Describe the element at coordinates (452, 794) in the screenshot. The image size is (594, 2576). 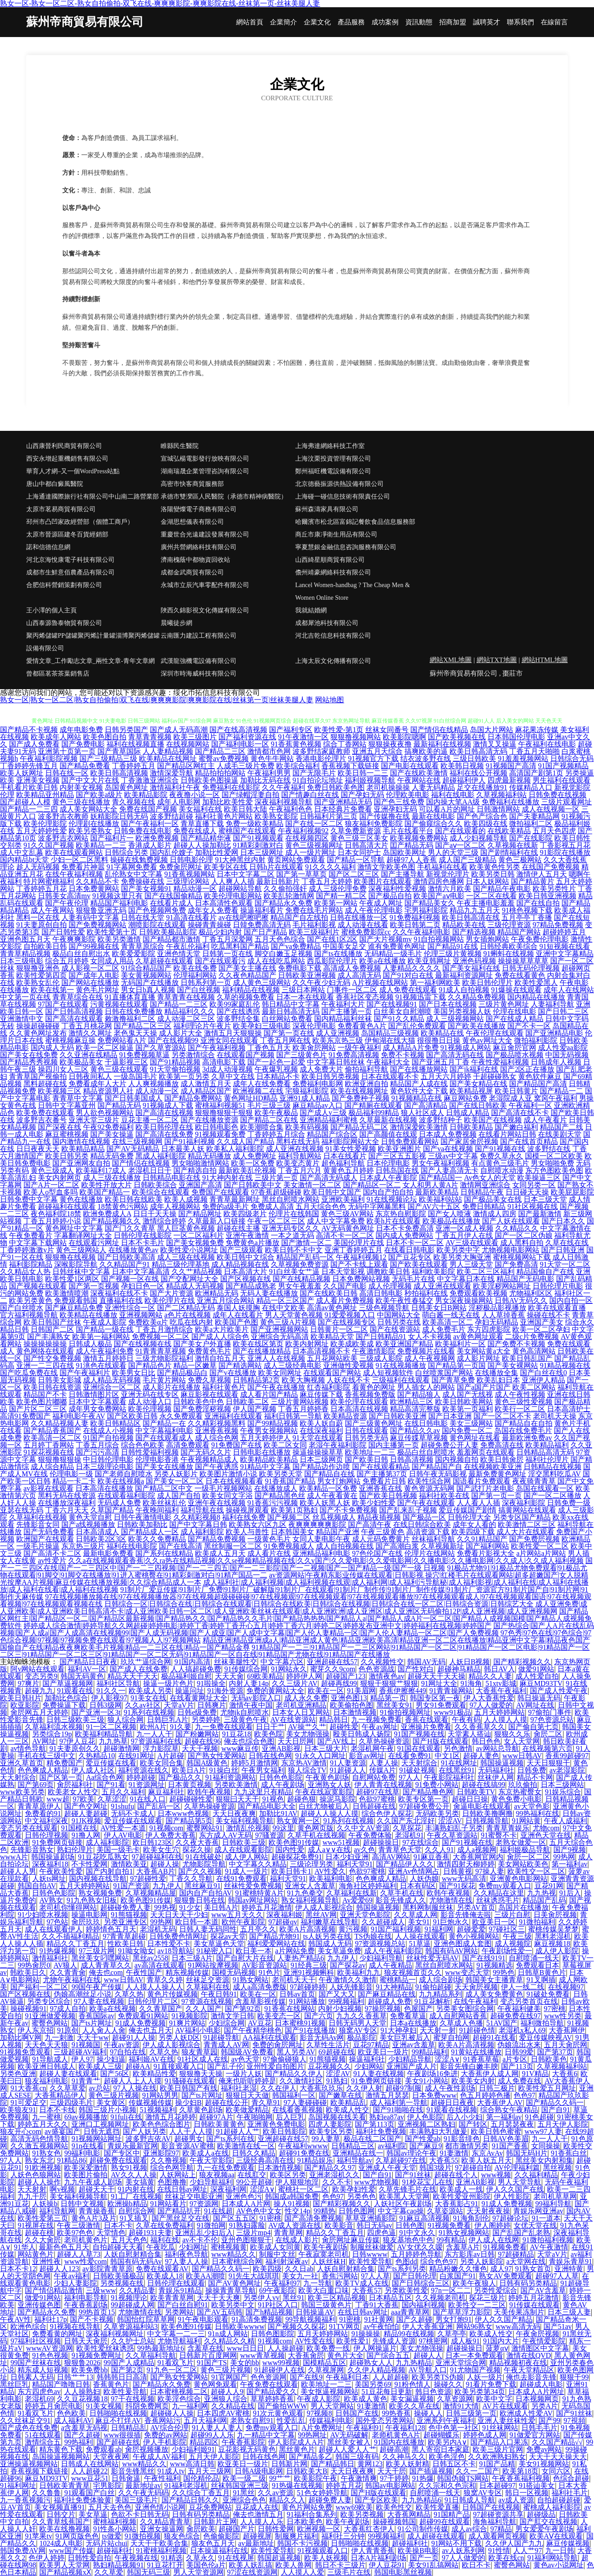
I see `福利在线电影` at that location.